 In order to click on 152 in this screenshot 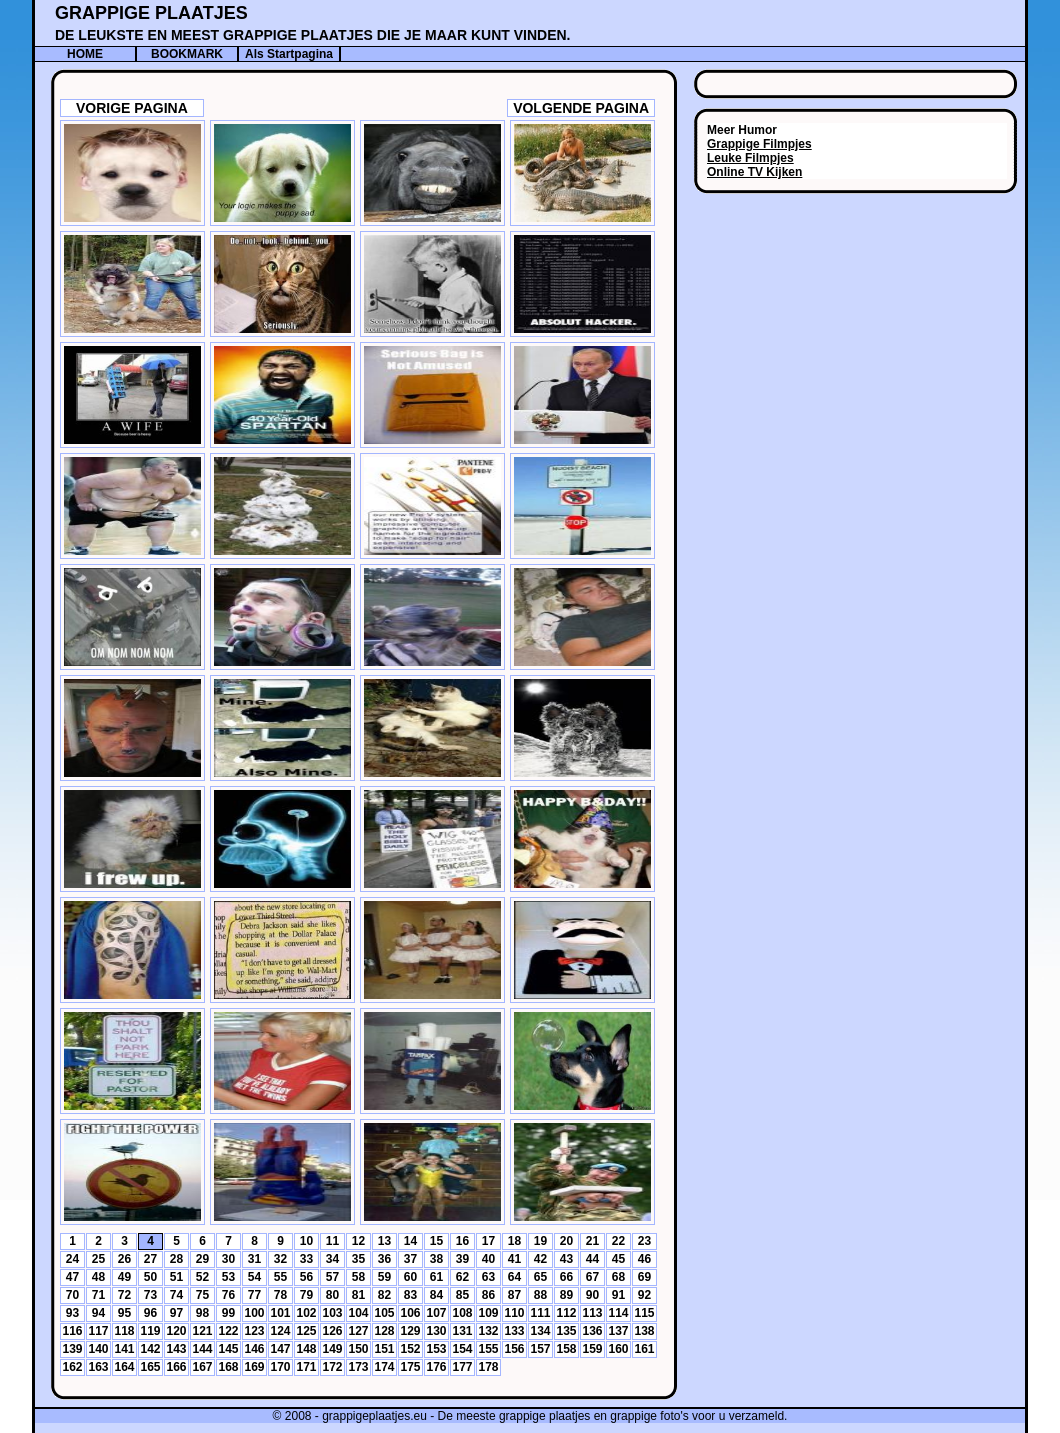, I will do `click(410, 1349)`.